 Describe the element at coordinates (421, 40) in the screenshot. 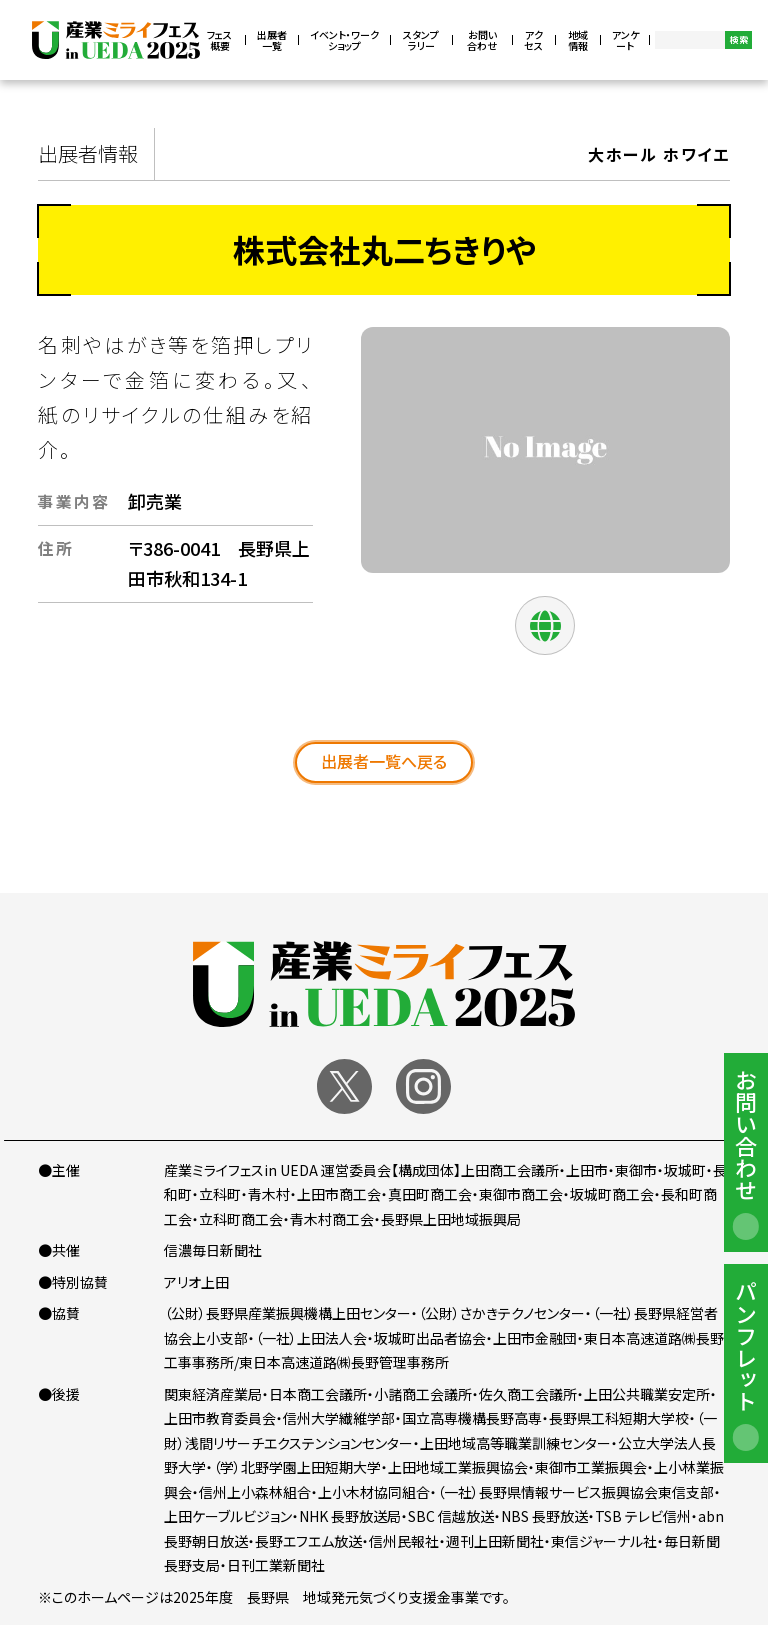

I see `スタンプラリー` at that location.